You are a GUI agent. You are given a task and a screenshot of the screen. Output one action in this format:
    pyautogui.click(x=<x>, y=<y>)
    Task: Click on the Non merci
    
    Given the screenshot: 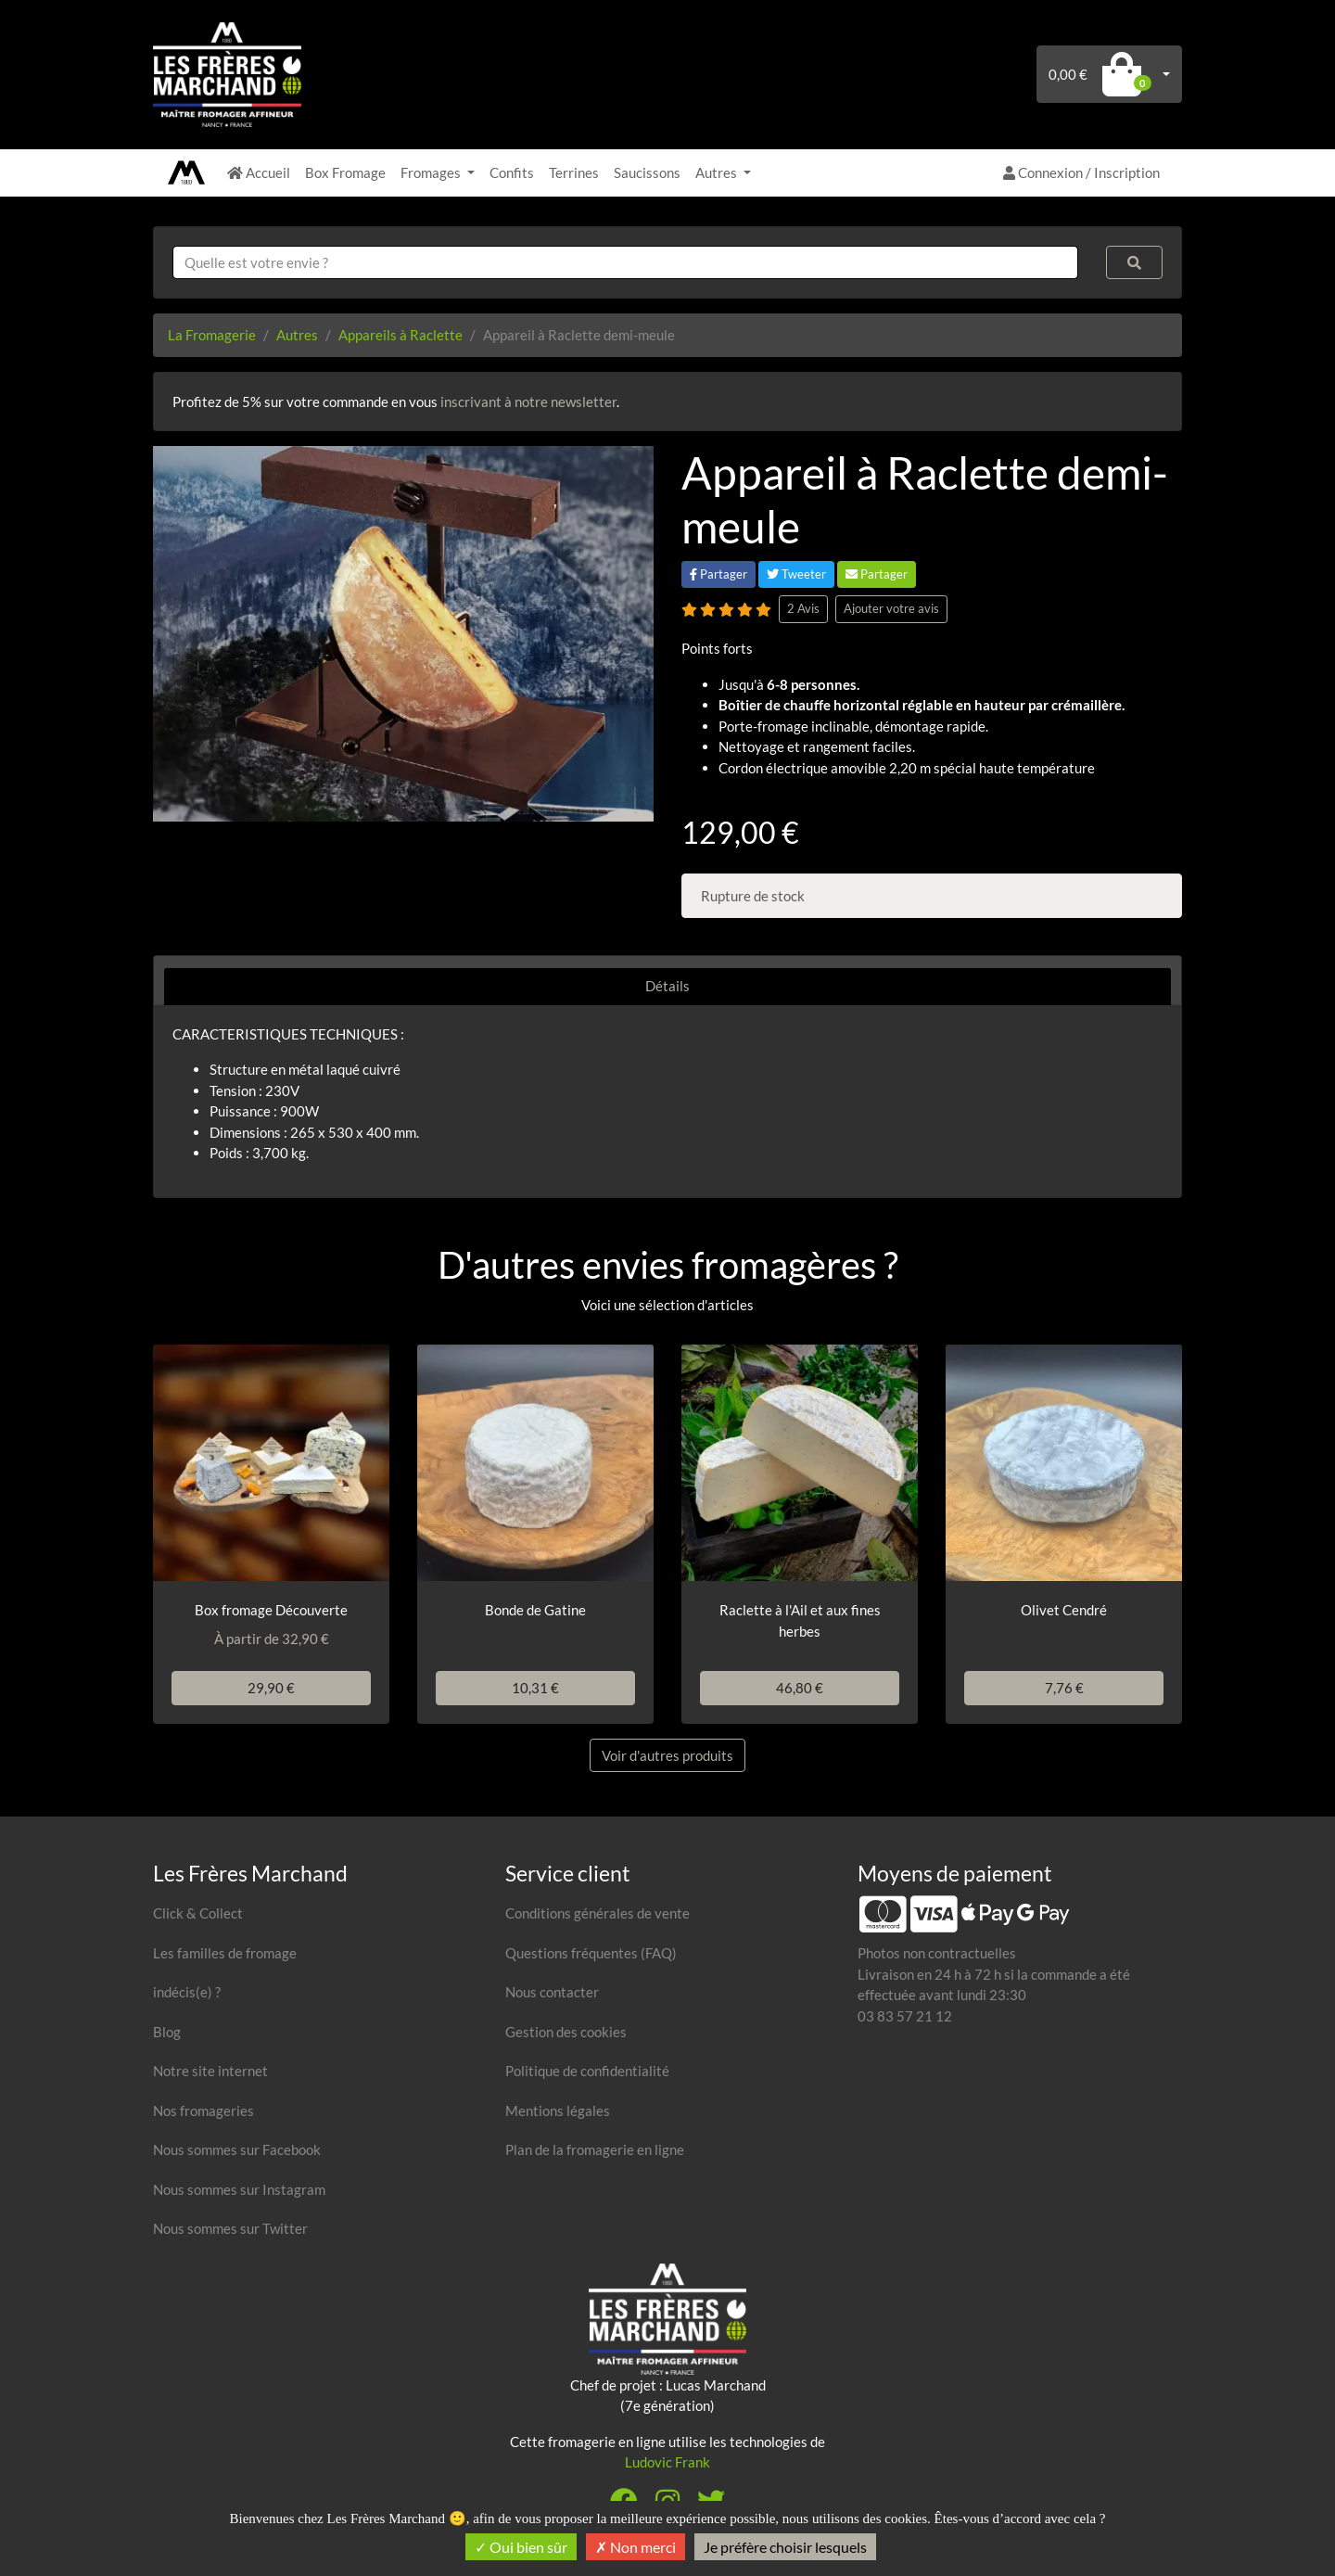 What is the action you would take?
    pyautogui.click(x=635, y=2547)
    